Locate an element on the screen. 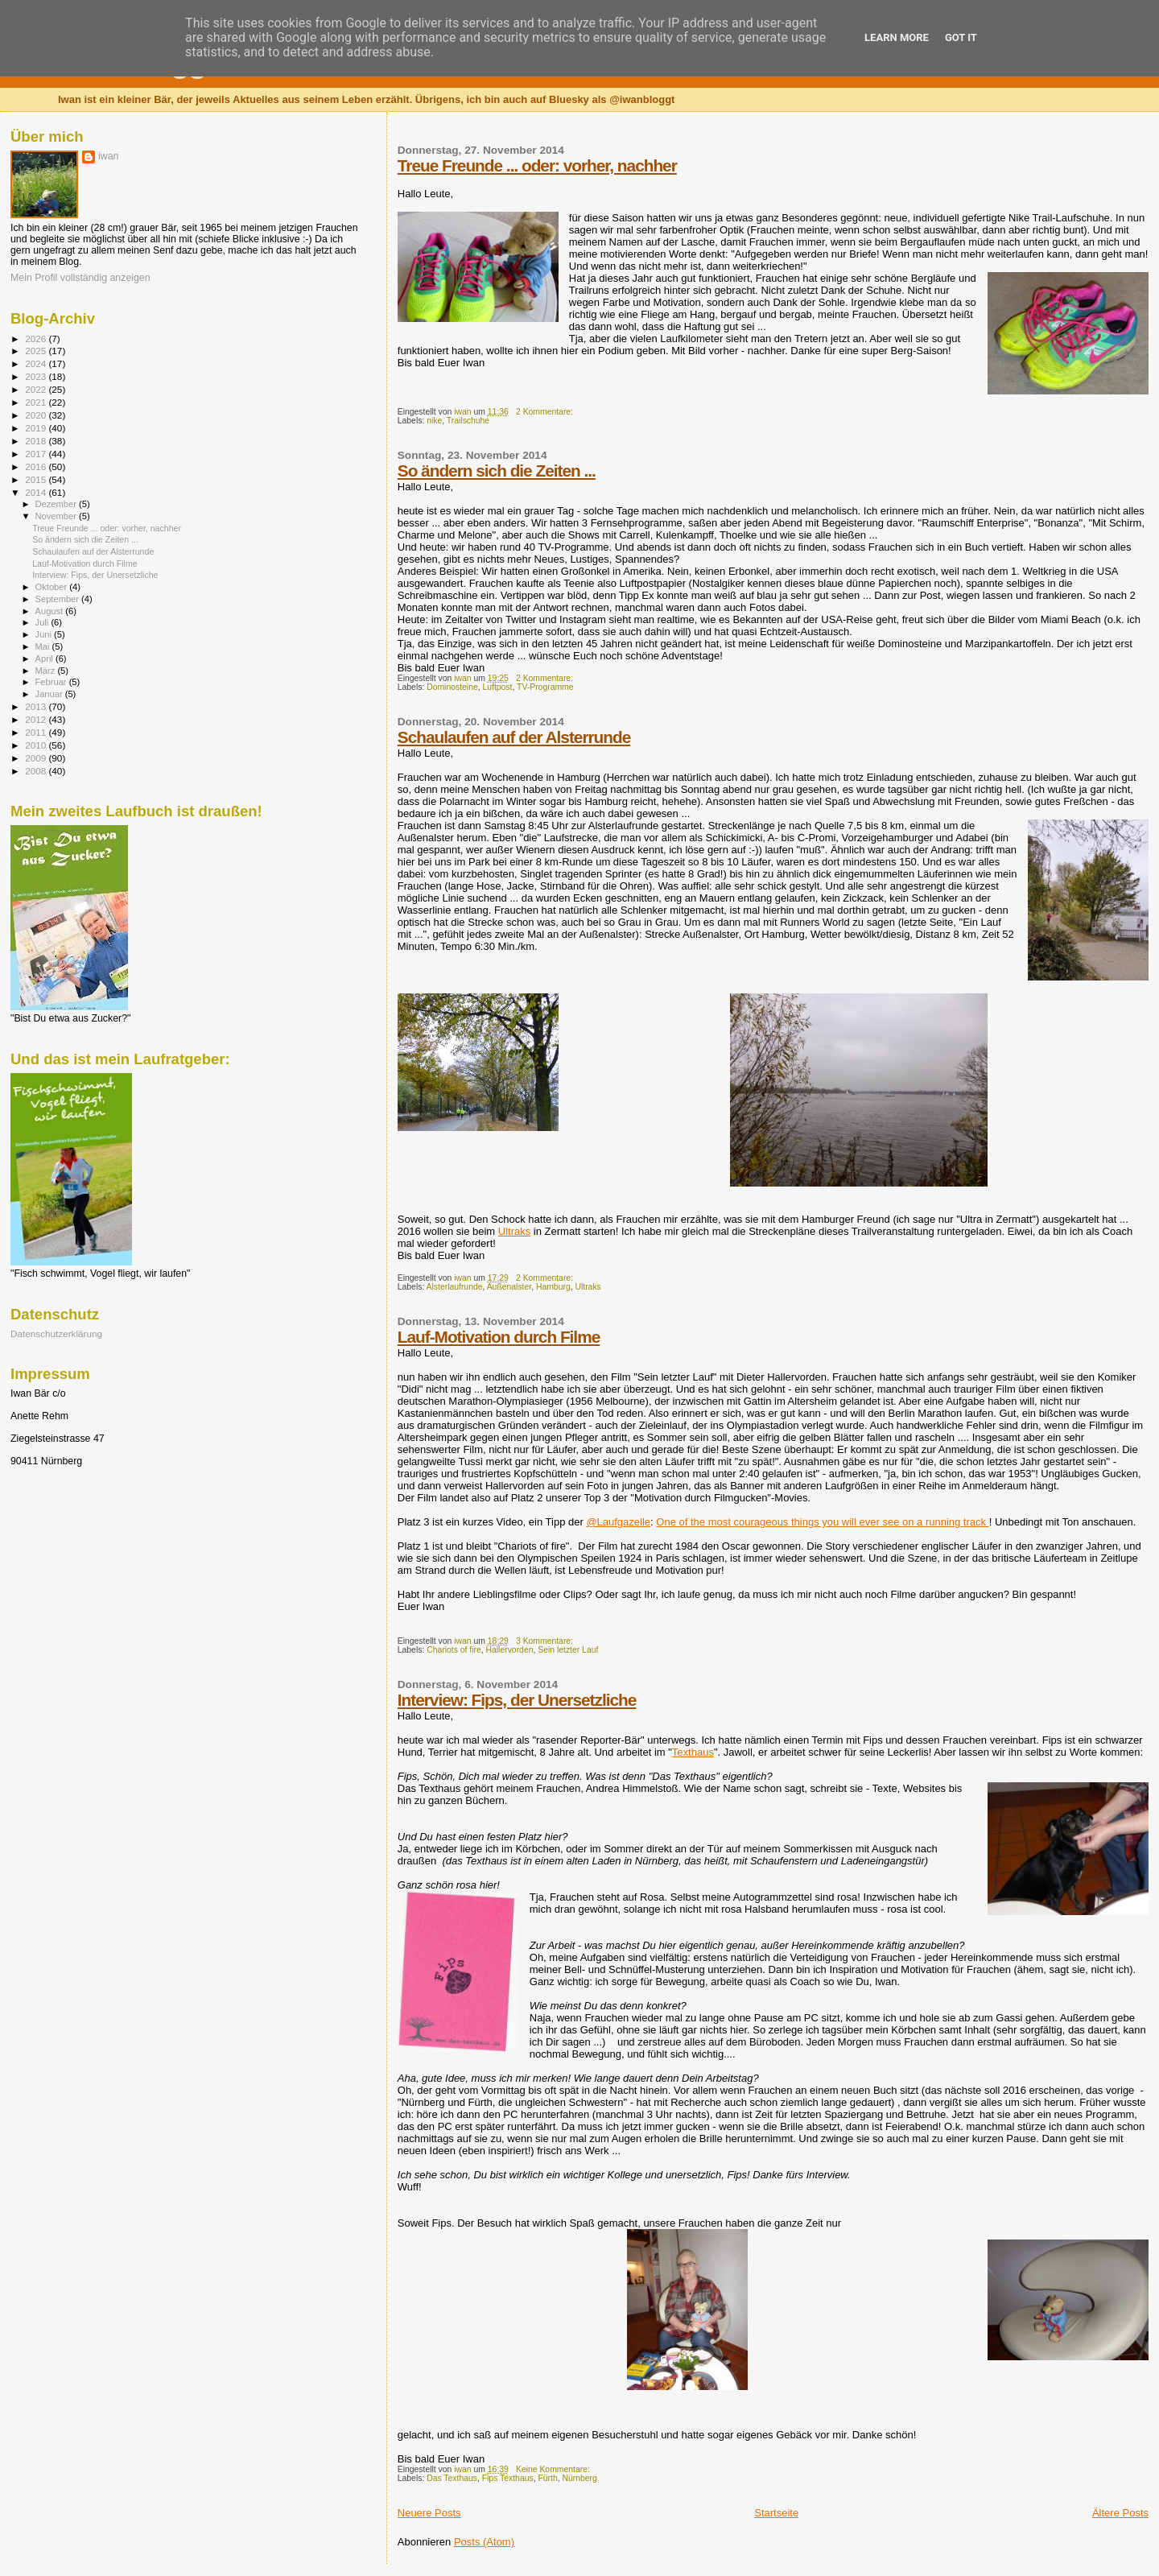 The image size is (1159, 2576). März is located at coordinates (46, 670).